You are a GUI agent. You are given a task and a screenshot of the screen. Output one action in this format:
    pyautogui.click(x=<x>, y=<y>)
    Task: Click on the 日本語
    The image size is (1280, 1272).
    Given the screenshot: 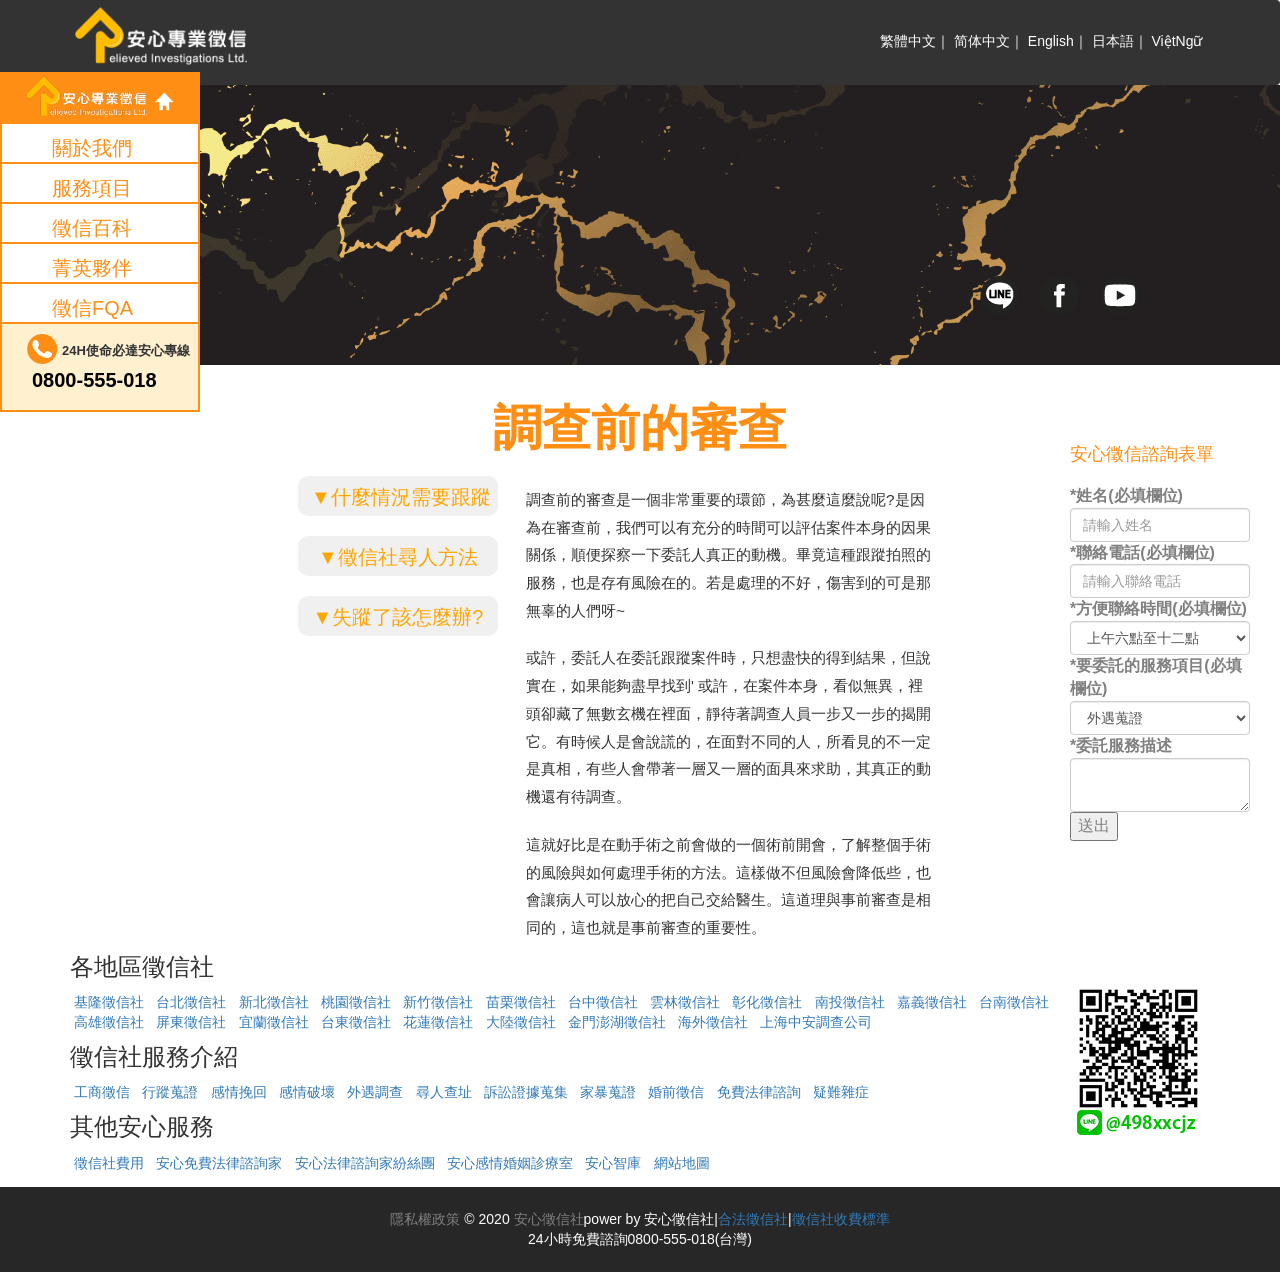 What is the action you would take?
    pyautogui.click(x=1113, y=41)
    